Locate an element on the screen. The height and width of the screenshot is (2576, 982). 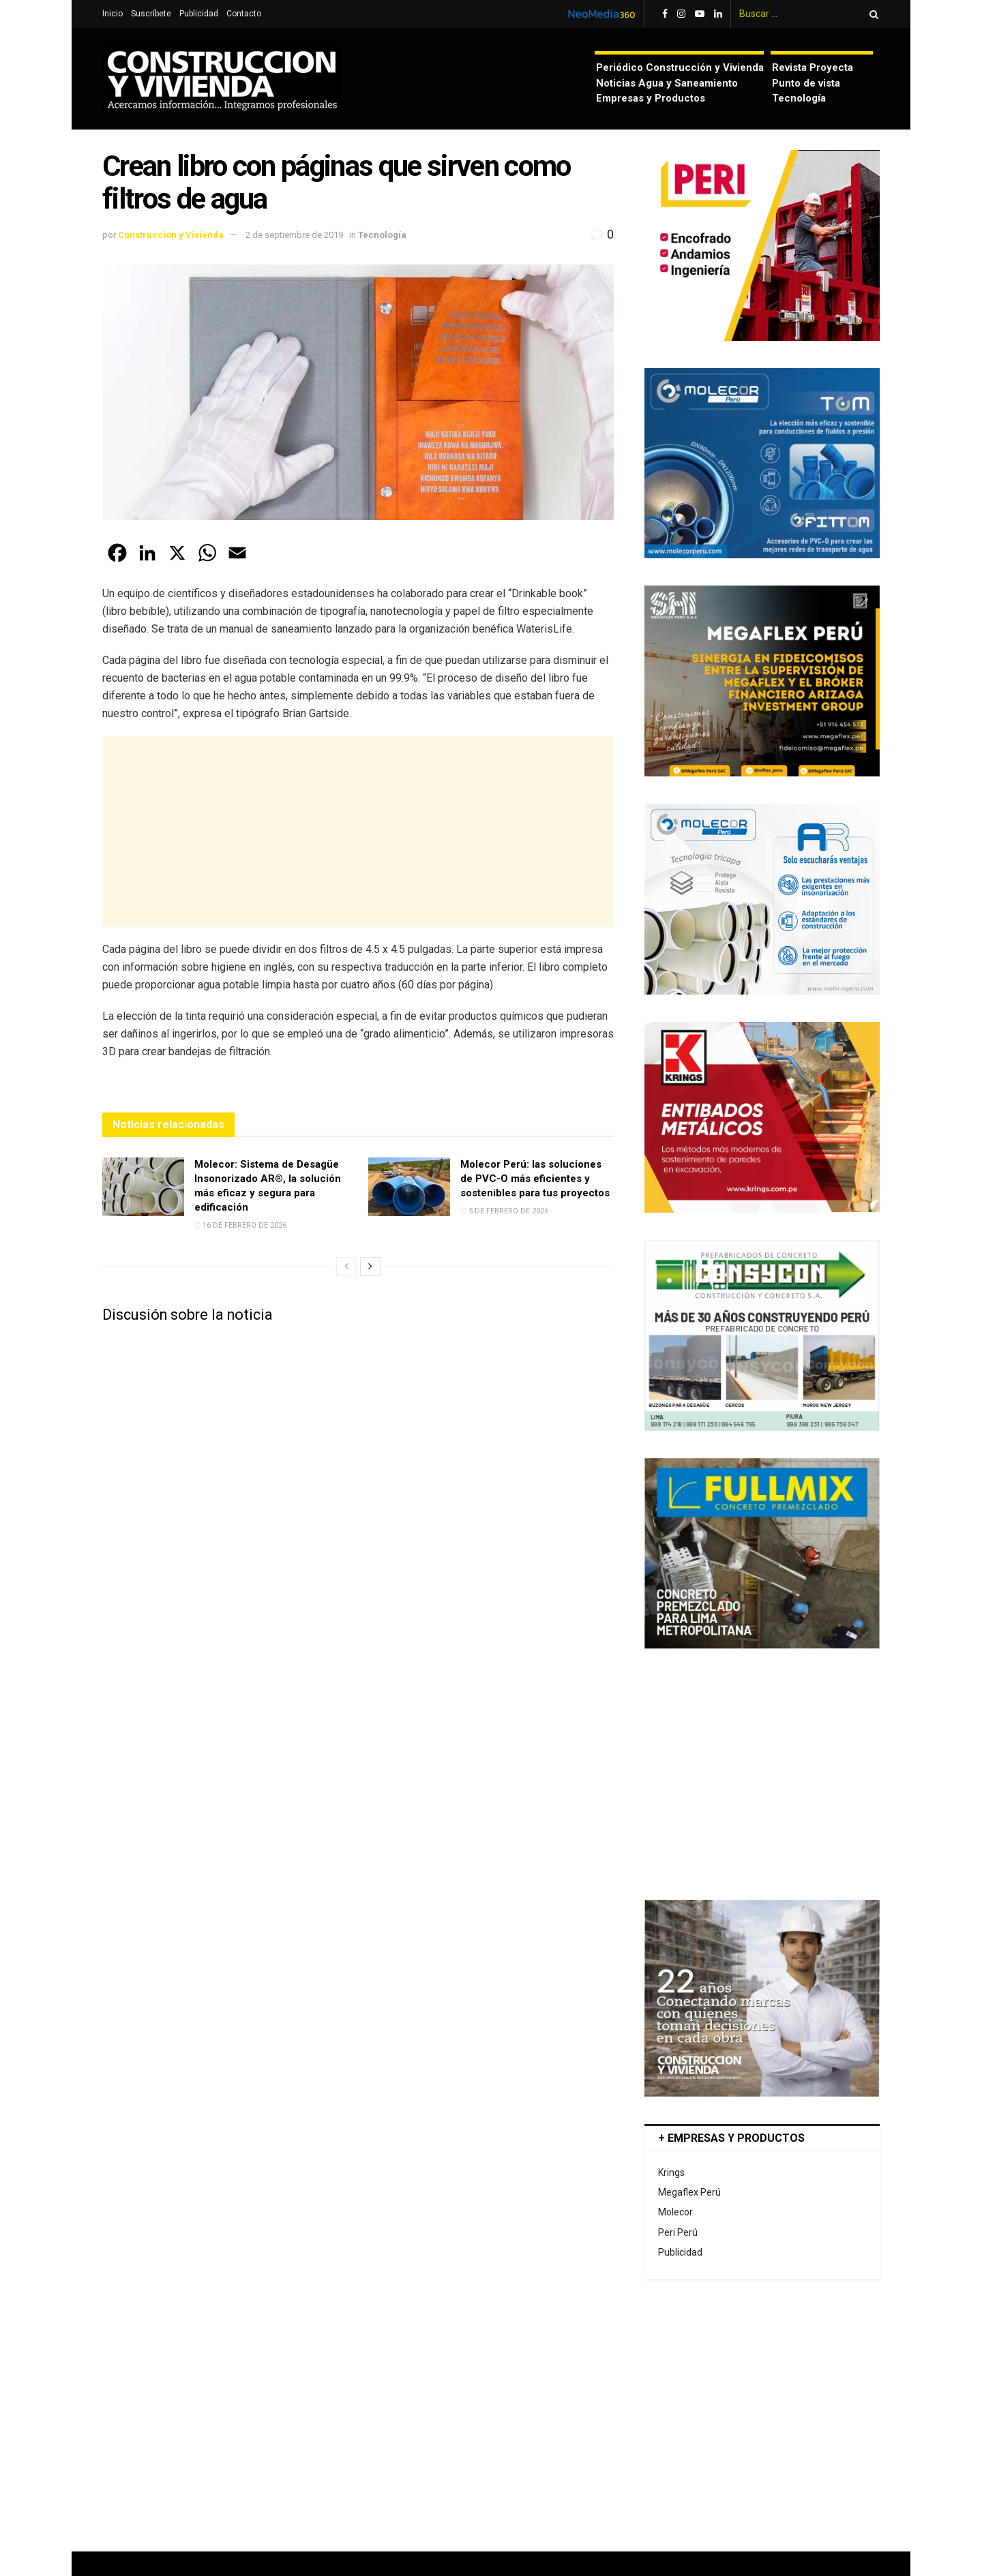
16 de febrero de 2026 is located at coordinates (240, 1225).